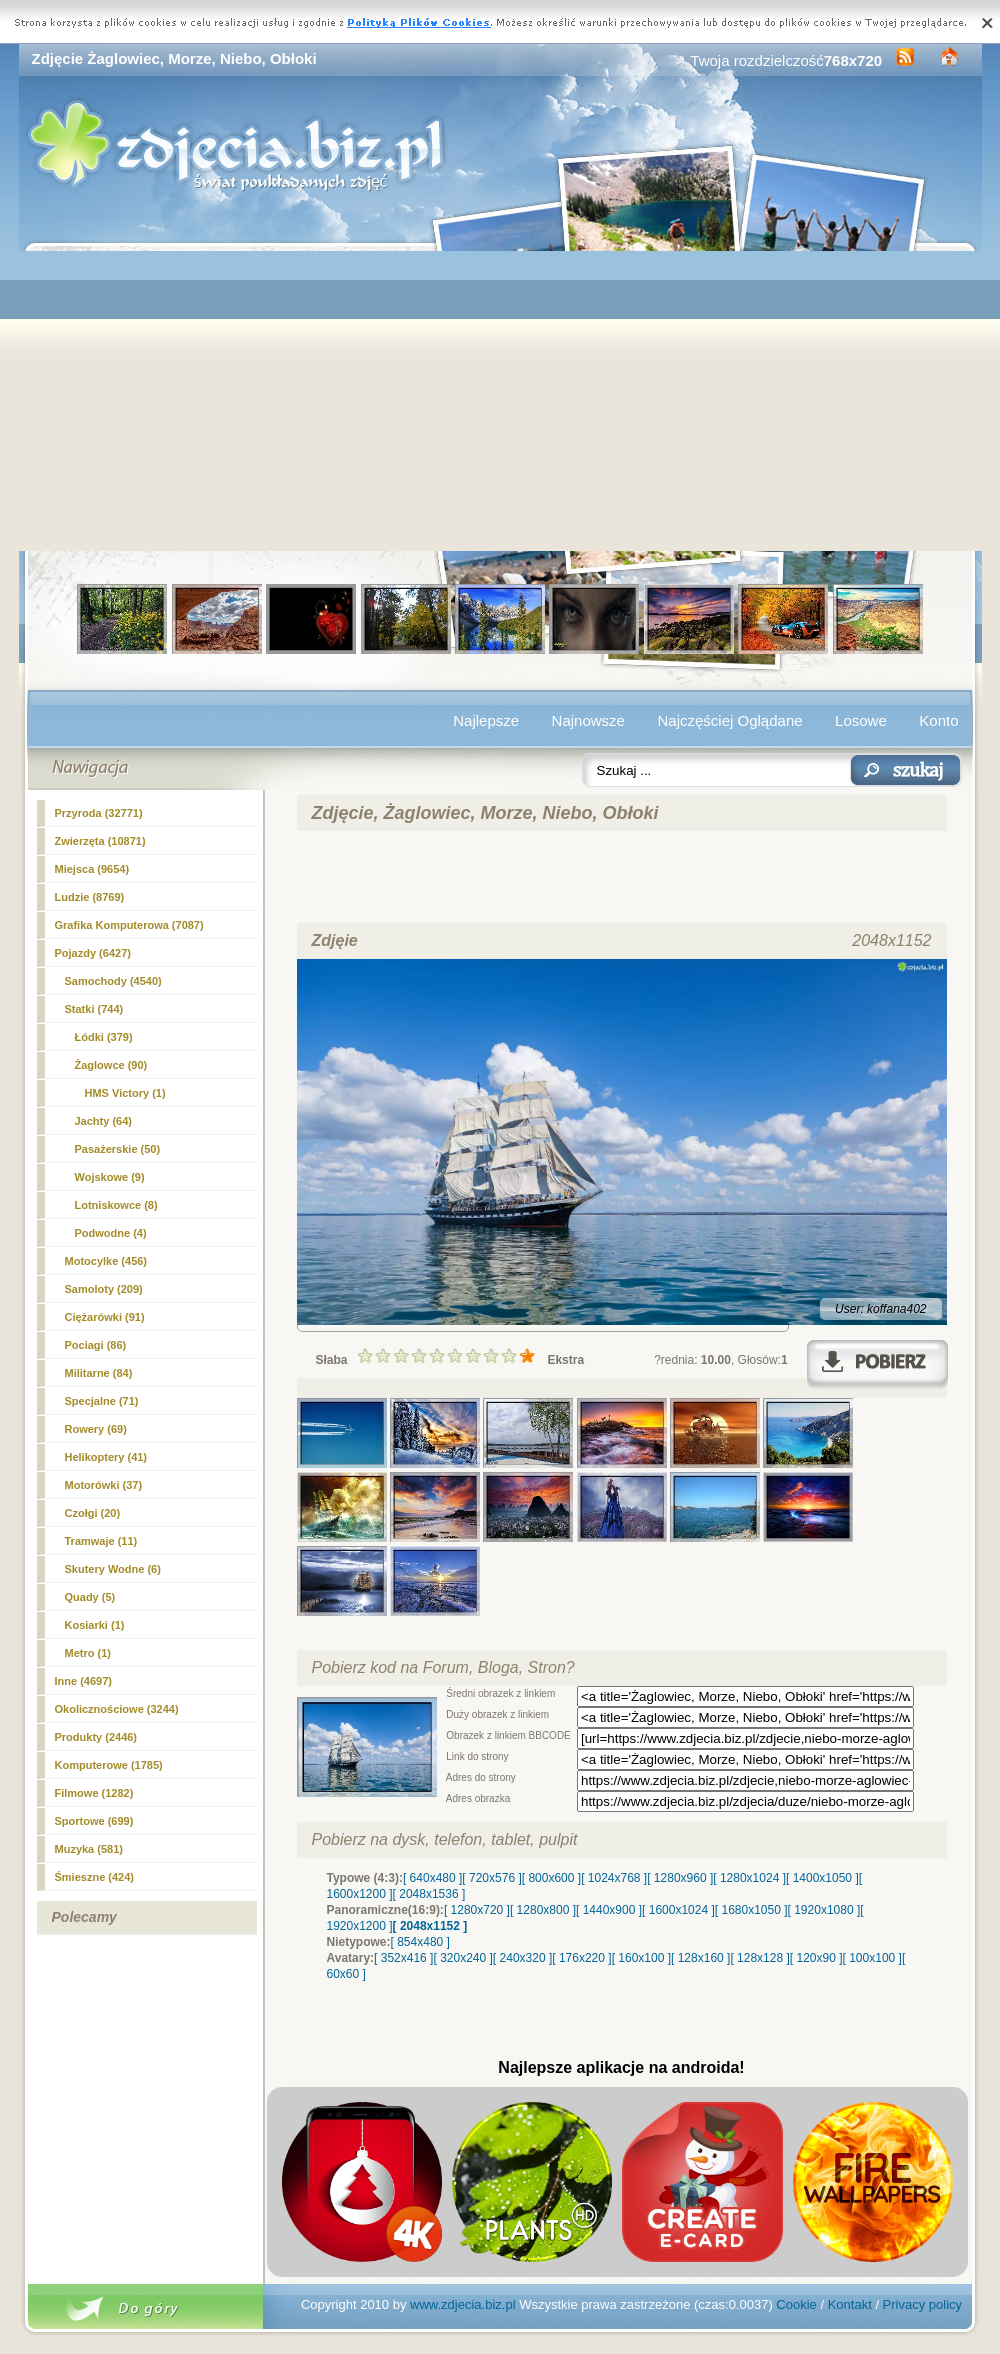 The height and width of the screenshot is (2354, 1000). I want to click on [ 120x90 ], so click(816, 1958).